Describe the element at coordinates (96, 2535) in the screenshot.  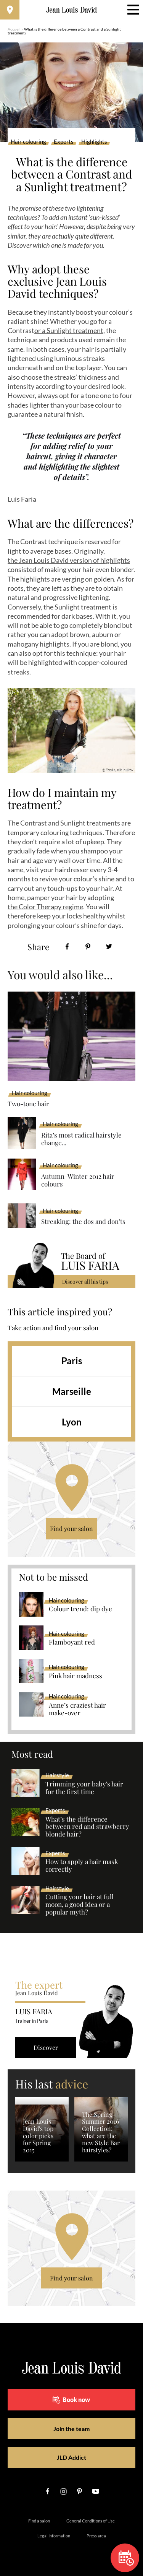
I see `Press area` at that location.